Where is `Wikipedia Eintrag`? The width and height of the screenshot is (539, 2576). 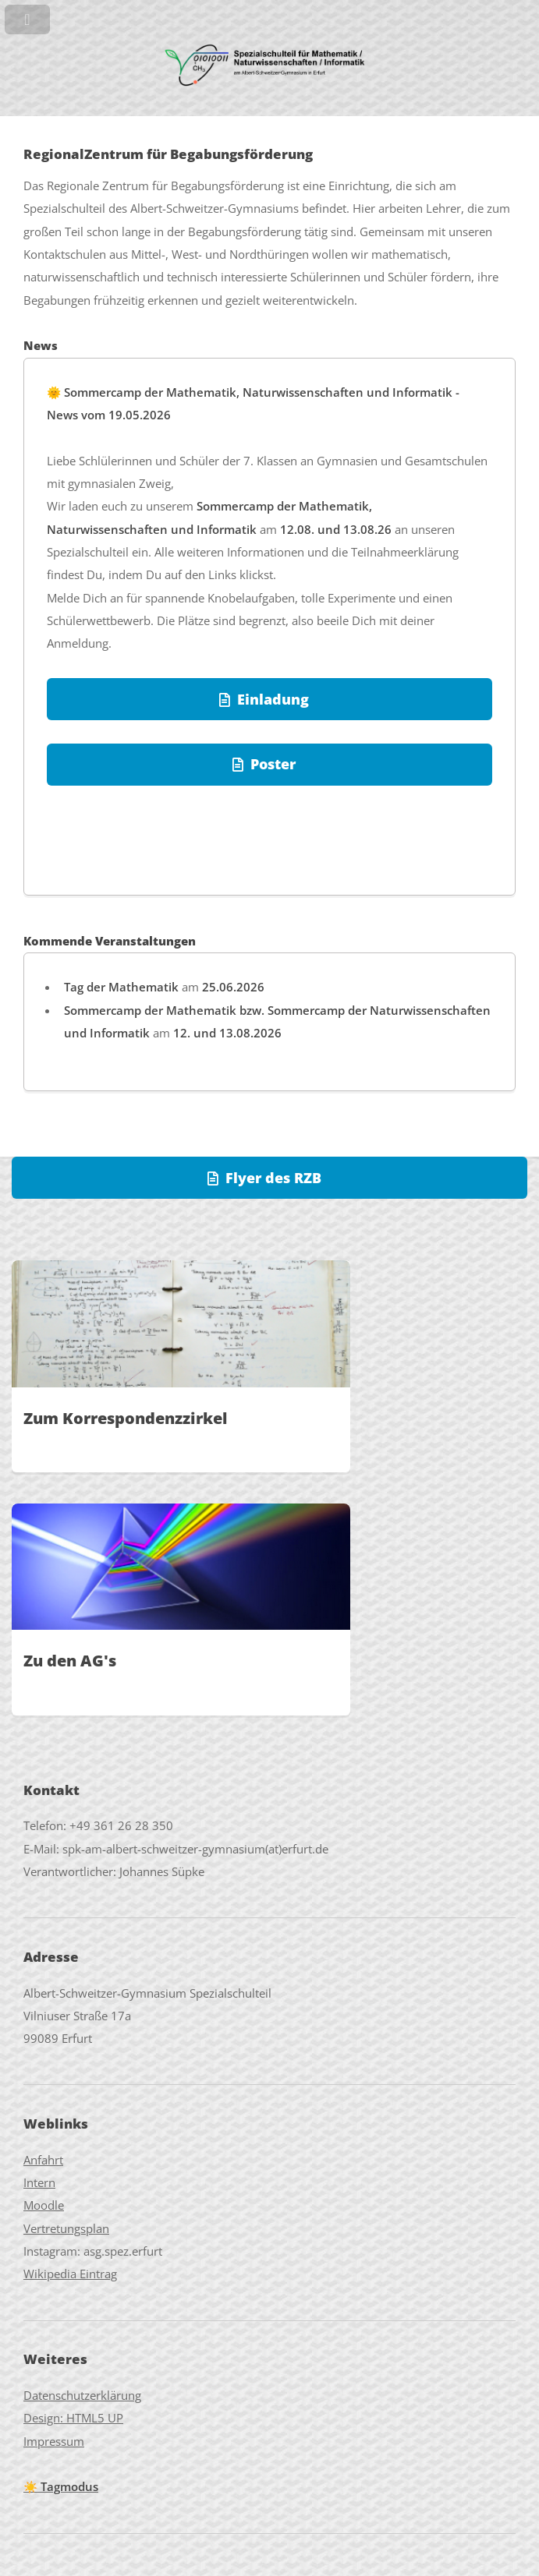
Wikipedia Eintrag is located at coordinates (70, 2273).